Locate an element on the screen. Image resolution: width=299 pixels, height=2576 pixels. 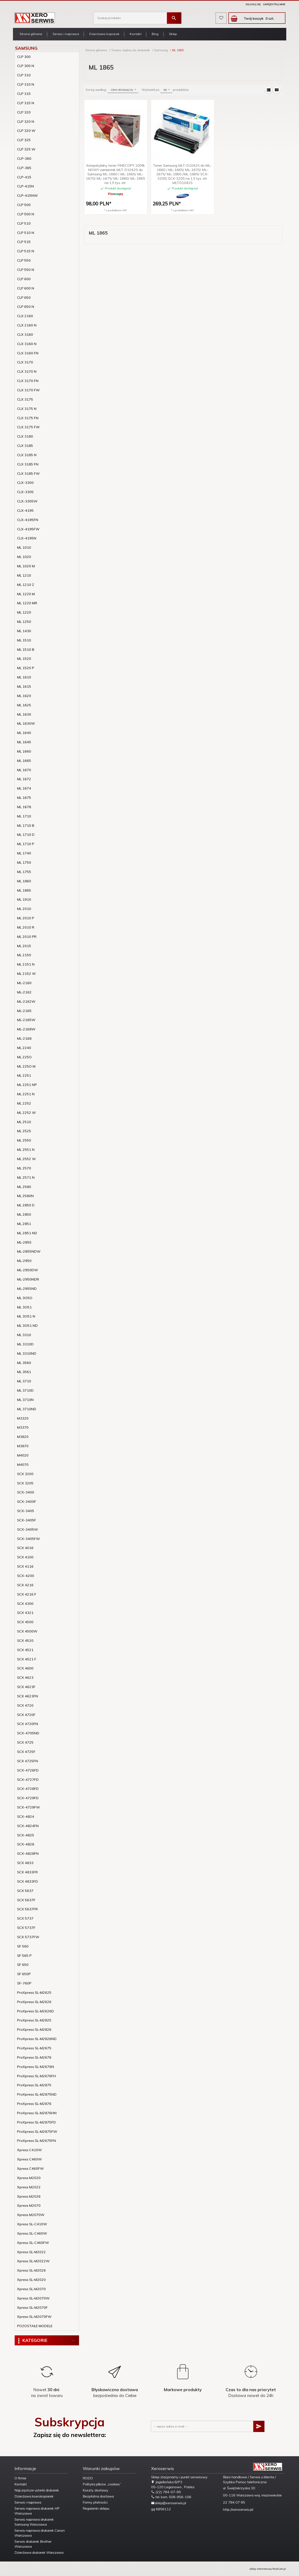
Serwis naprawa drukarek Canon Warszawa is located at coordinates (39, 2533).